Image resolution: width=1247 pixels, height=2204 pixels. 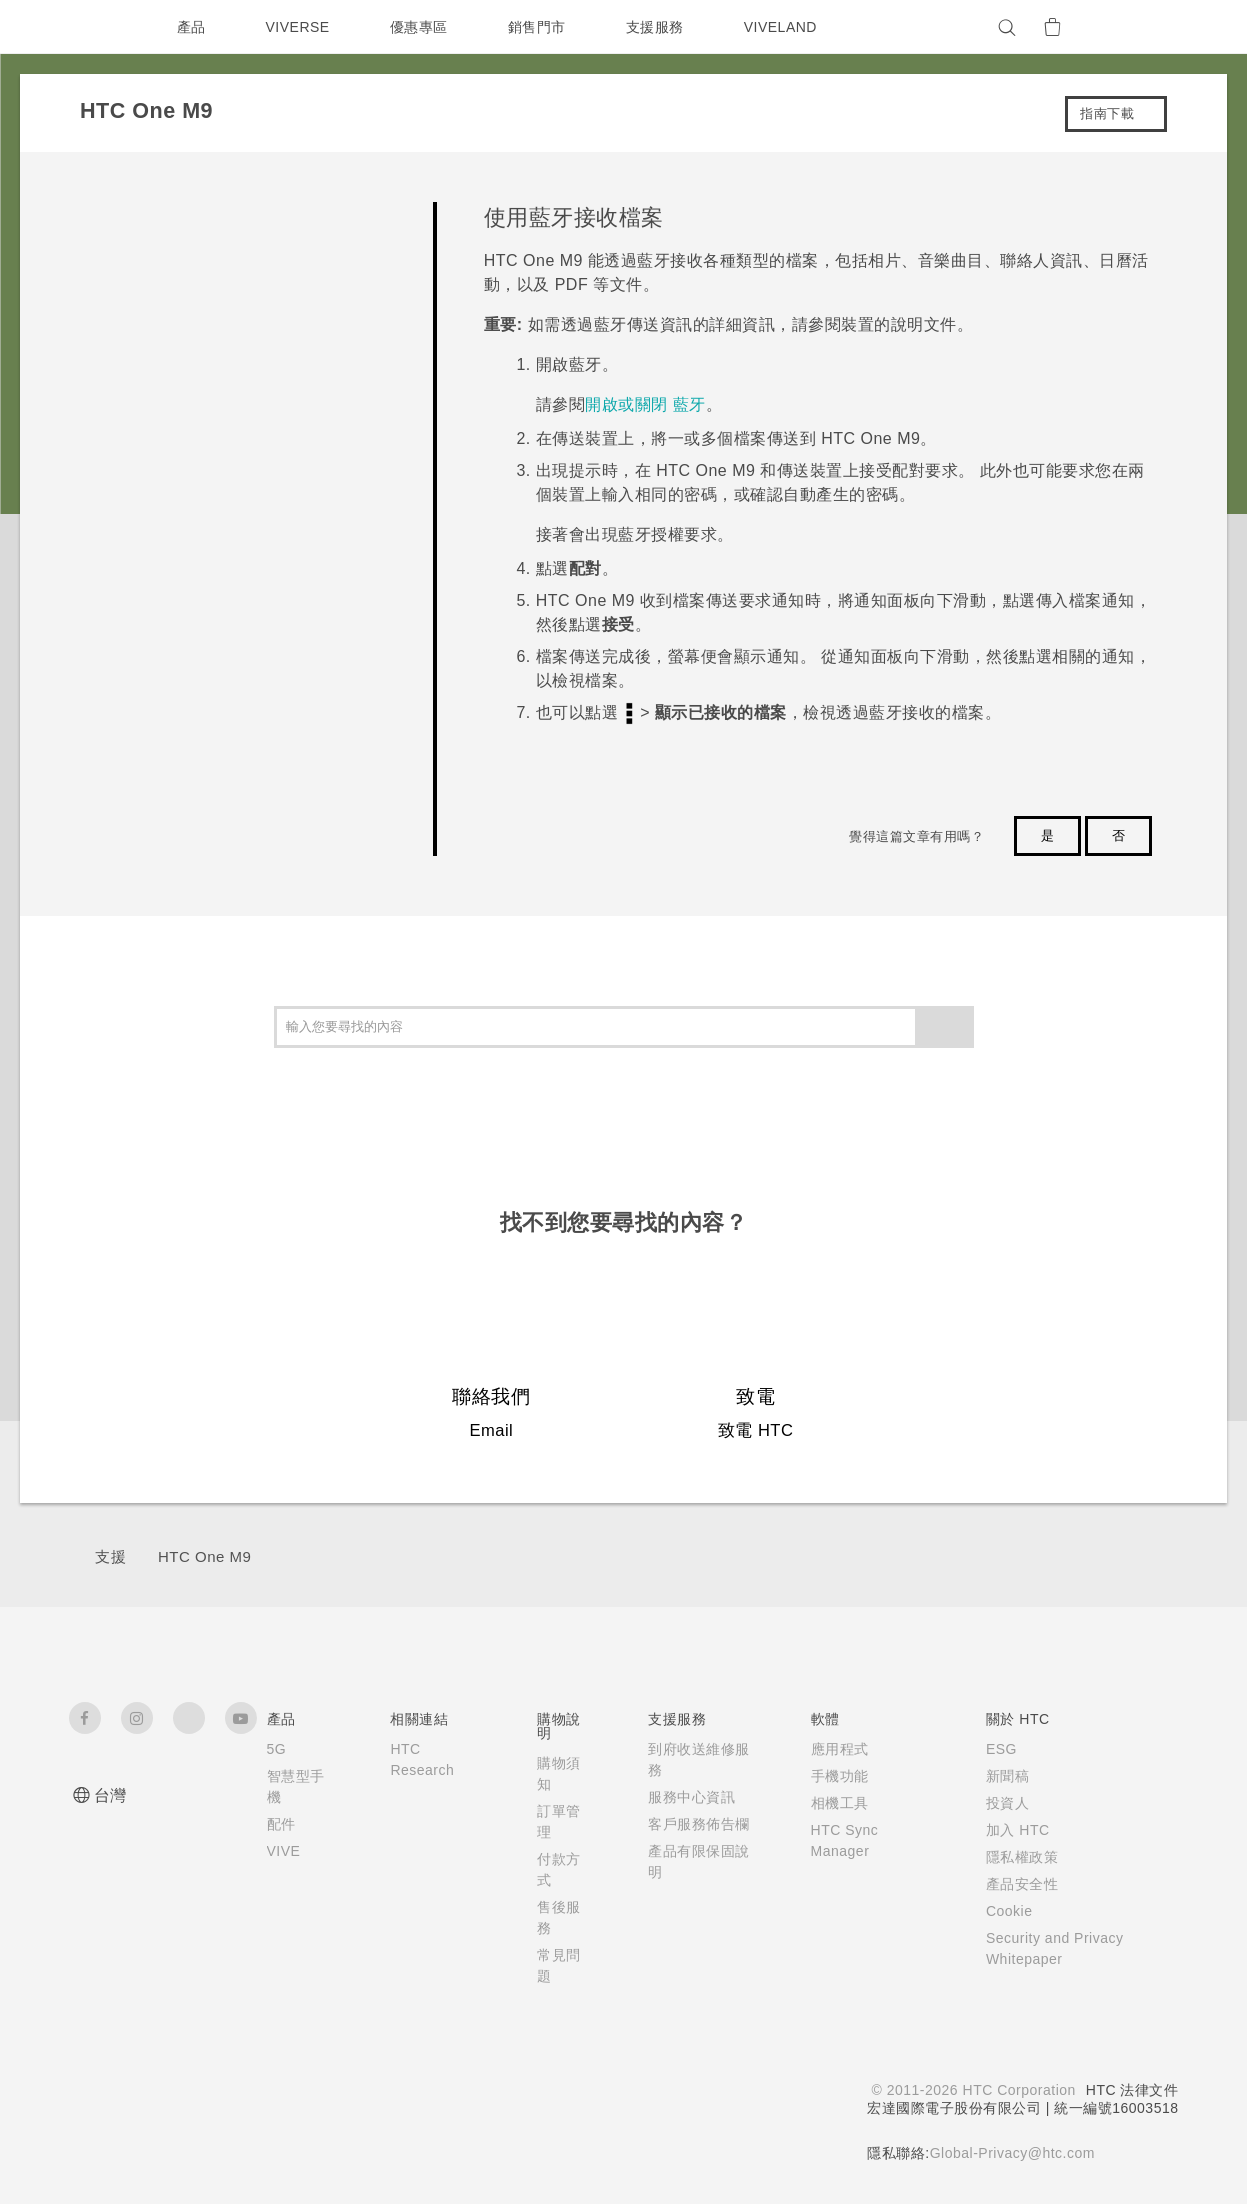 What do you see at coordinates (827, 1776) in the screenshot?
I see `手機功能` at bounding box center [827, 1776].